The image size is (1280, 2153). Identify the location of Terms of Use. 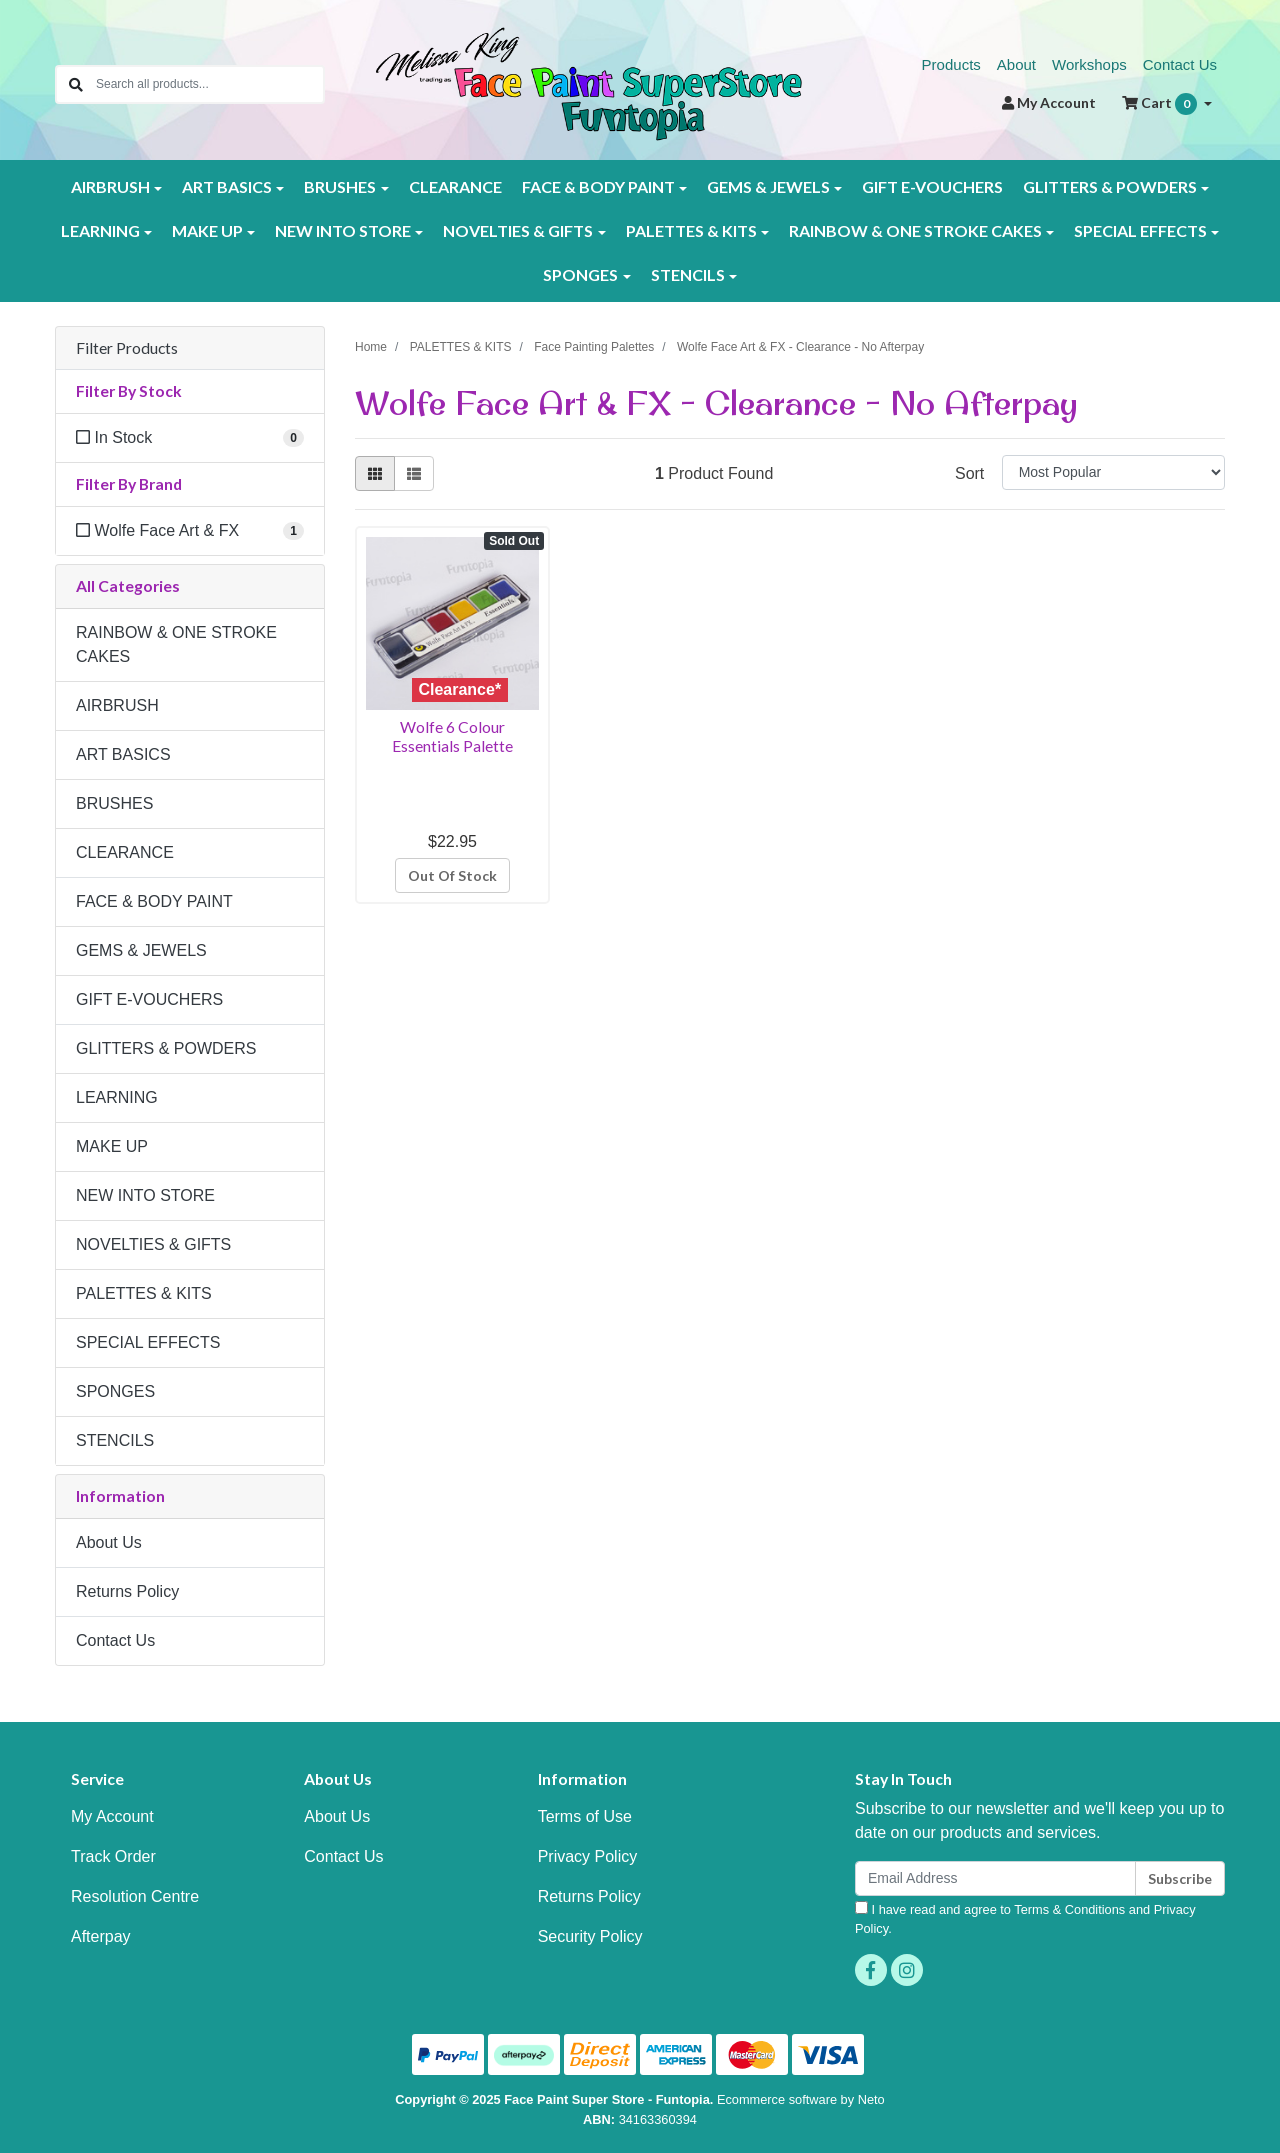
(585, 1816).